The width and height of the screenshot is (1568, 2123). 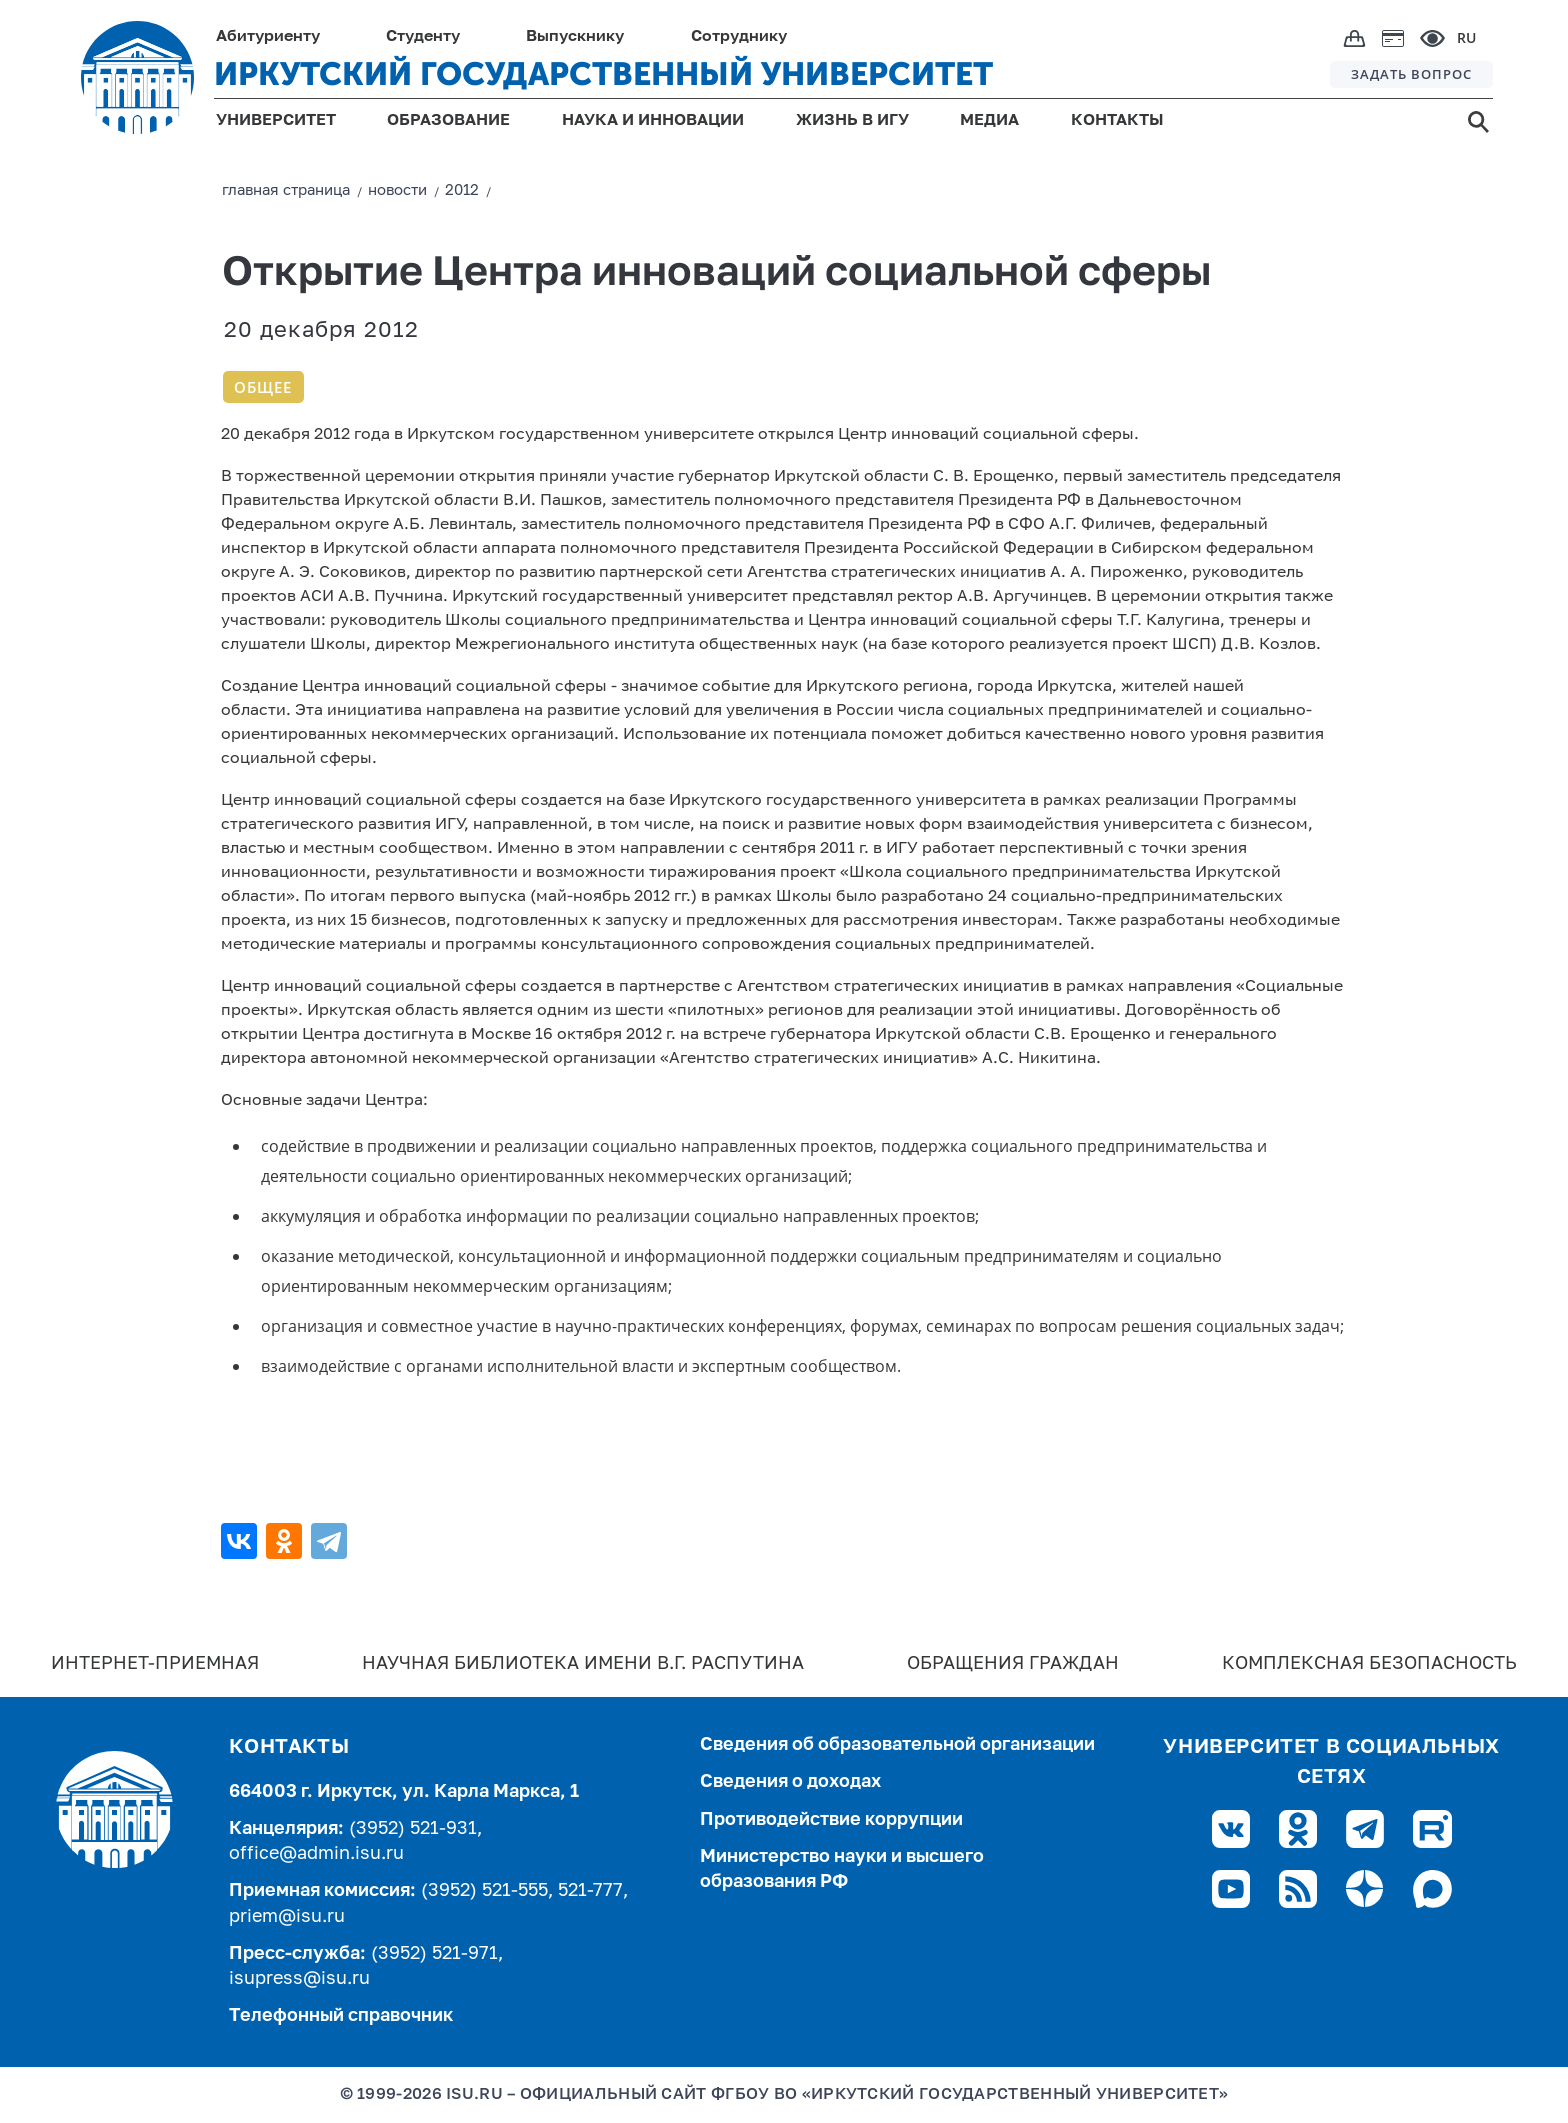 I want to click on Общее, so click(x=263, y=387).